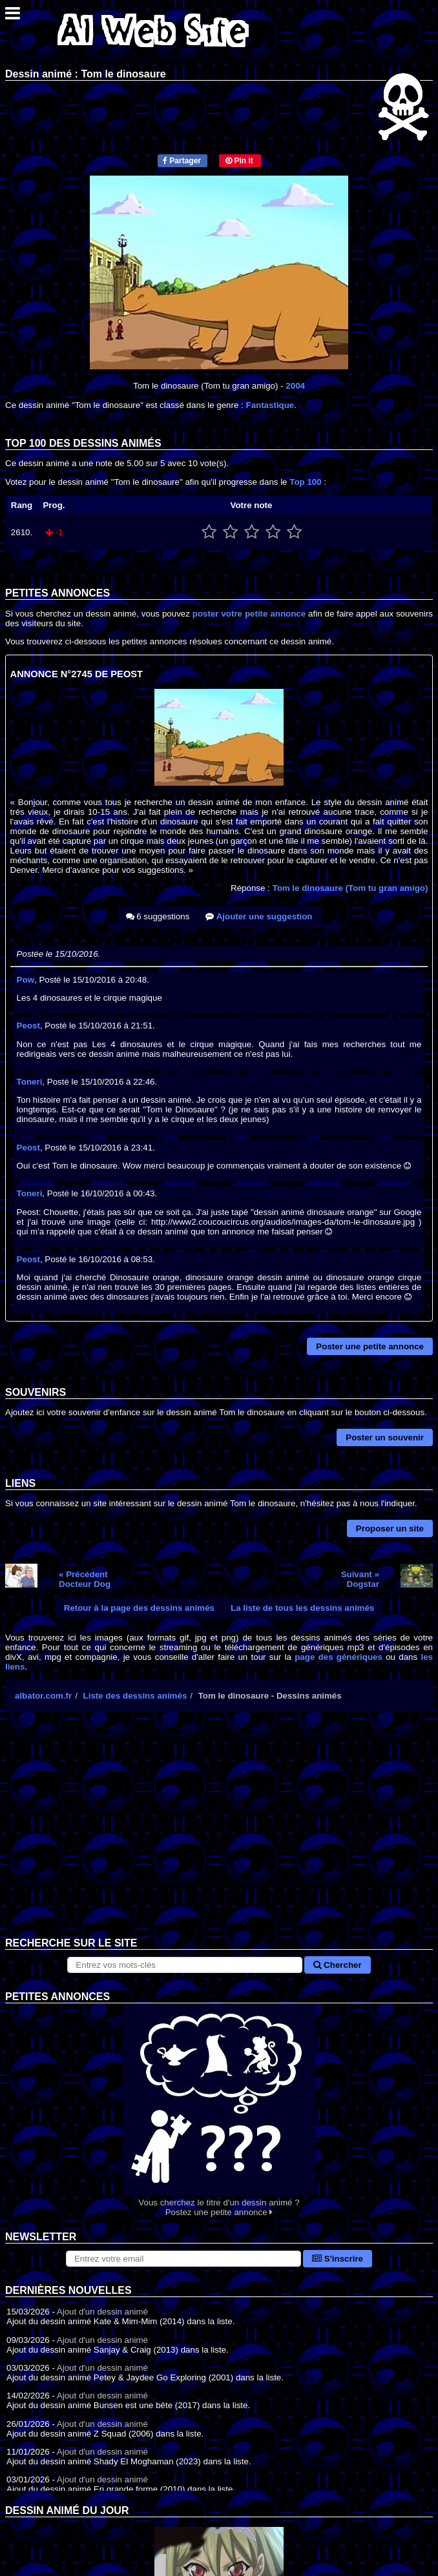 This screenshot has width=438, height=2576. I want to click on [S'abonner à la lettre d'information], so click(183, 2259).